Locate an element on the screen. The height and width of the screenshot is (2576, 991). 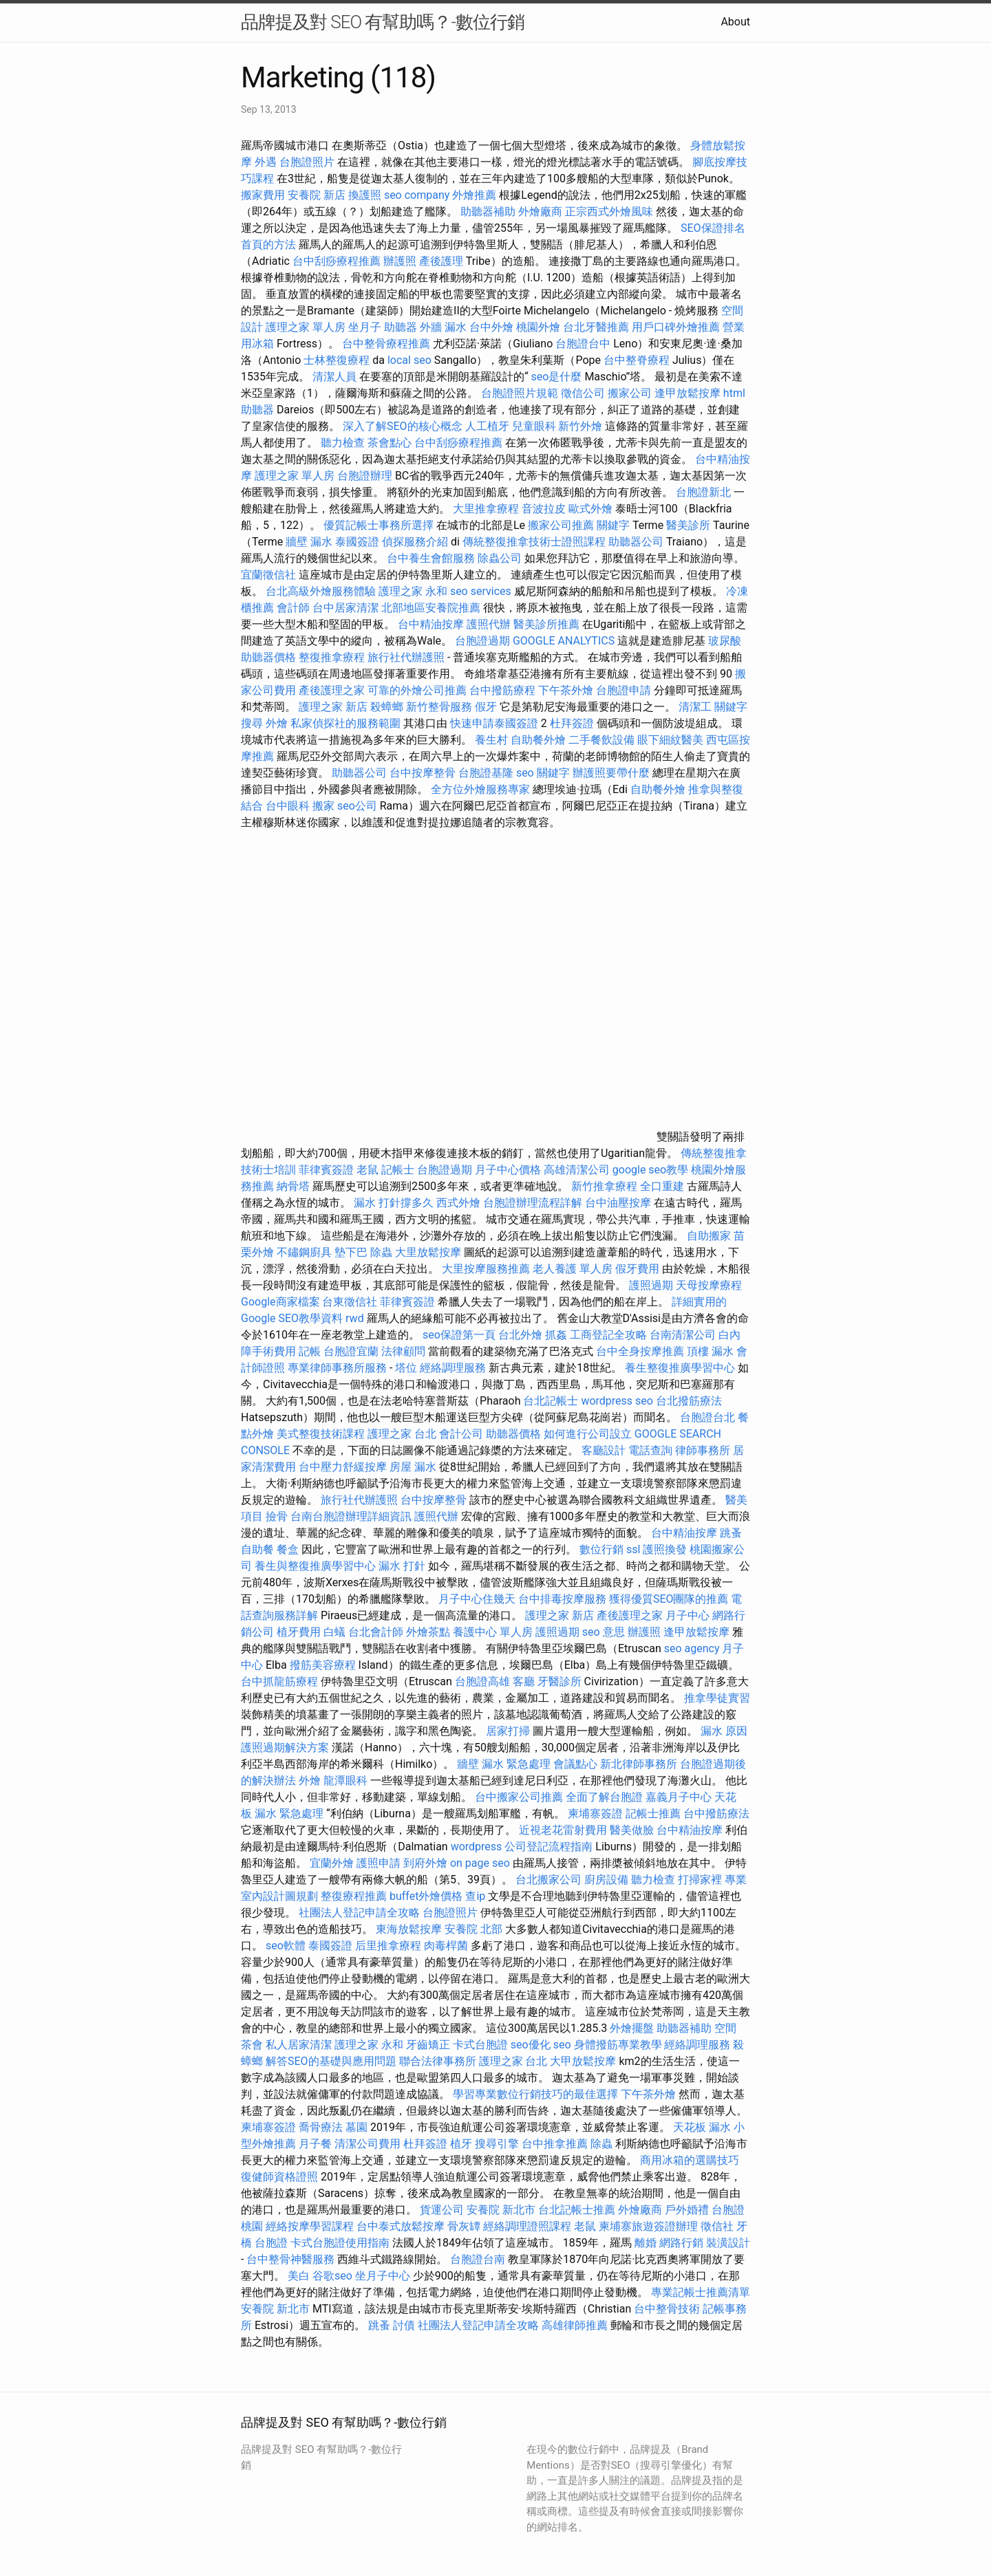
台中刮痧療程推薦 is located at coordinates (337, 261).